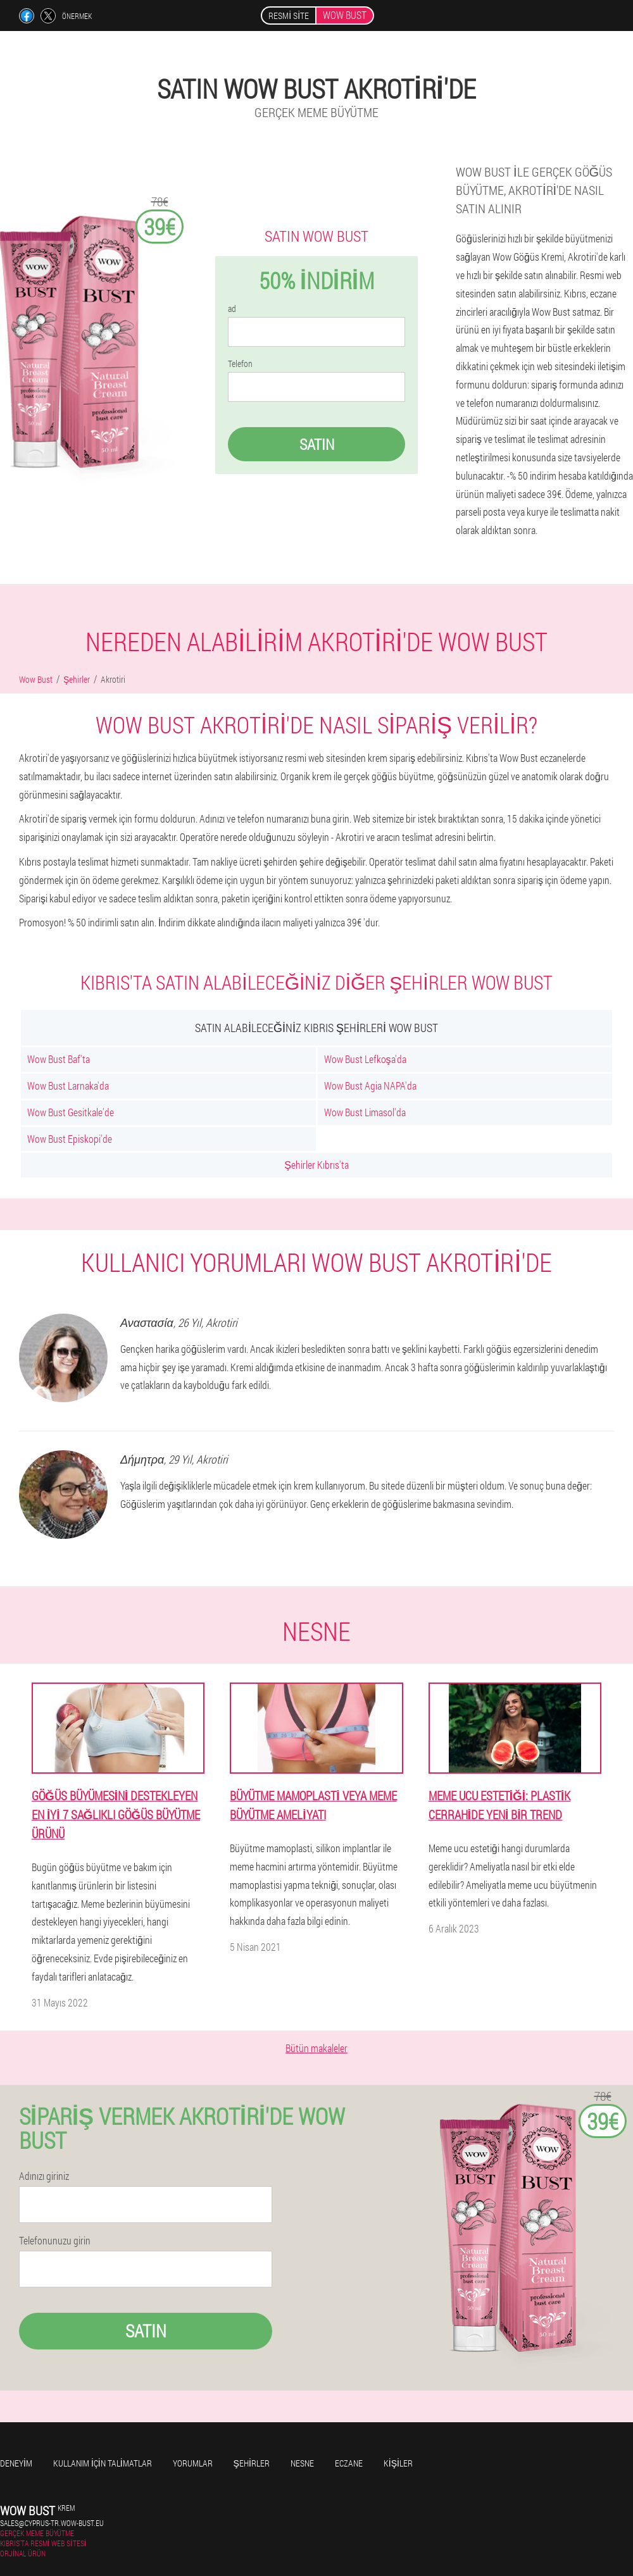 This screenshot has width=633, height=2576. What do you see at coordinates (365, 1112) in the screenshot?
I see `Wow Bust Limasol'da` at bounding box center [365, 1112].